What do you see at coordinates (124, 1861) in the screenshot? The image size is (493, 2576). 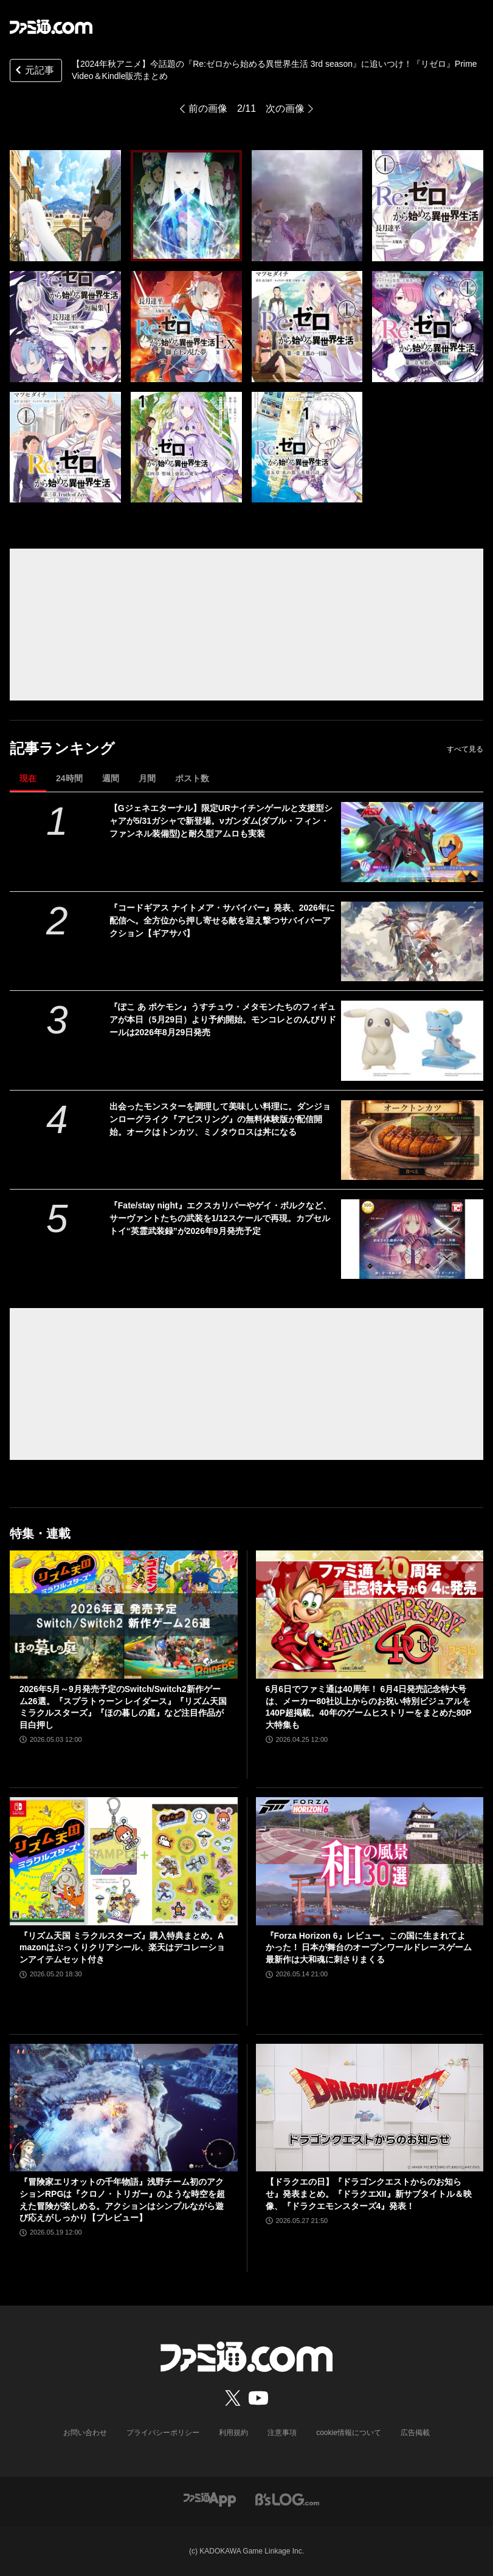 I see `[『リズム天国 ミラクルスターズ』購入特典まとめ。Amazonはぷっくりクリアシール、楽天はデコレーションアイテムセット付き]` at bounding box center [124, 1861].